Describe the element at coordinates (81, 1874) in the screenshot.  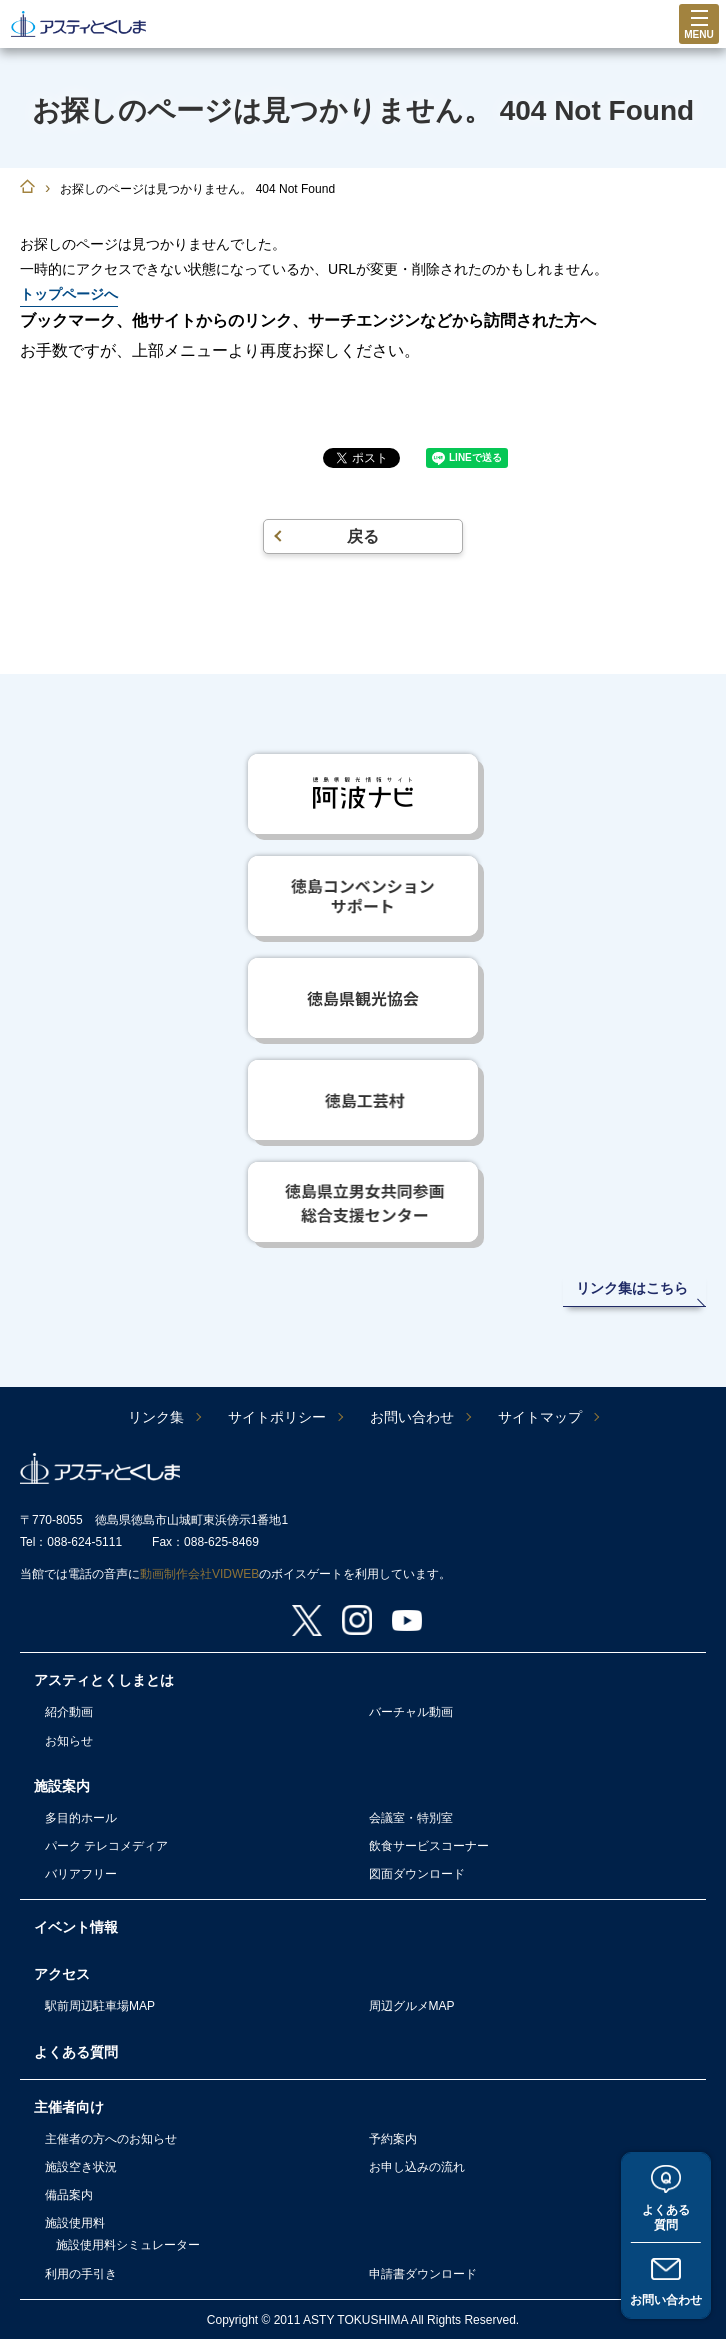
I see `バリアフリー` at that location.